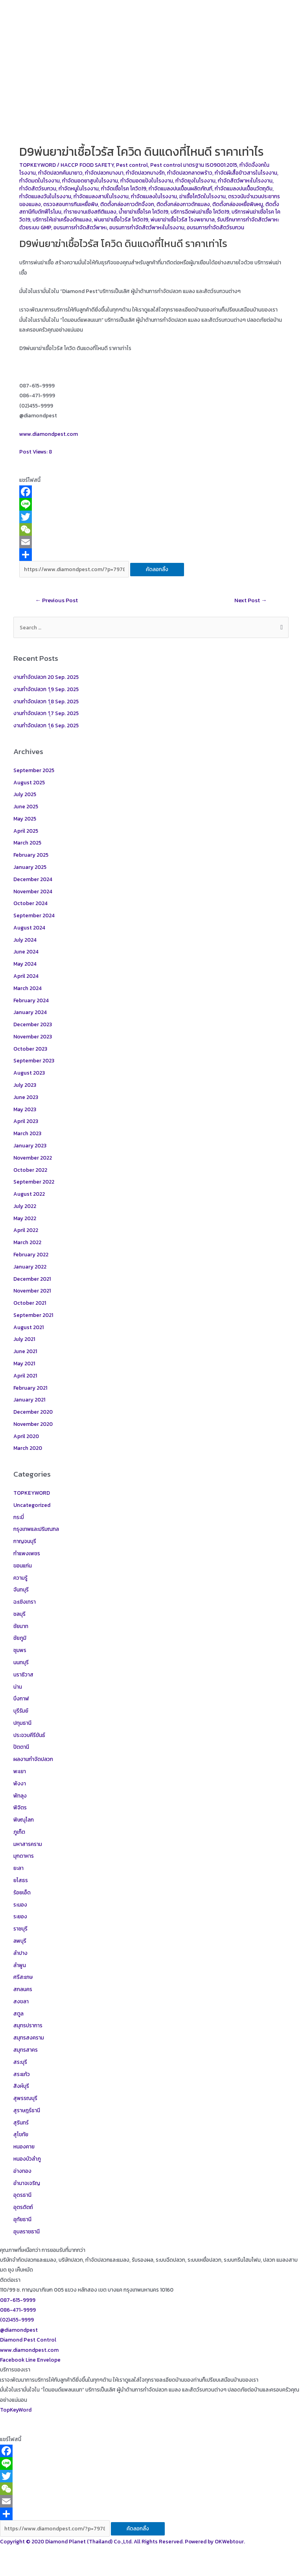 This screenshot has height=2576, width=302. What do you see at coordinates (20, 1796) in the screenshot?
I see `พัทลุง` at bounding box center [20, 1796].